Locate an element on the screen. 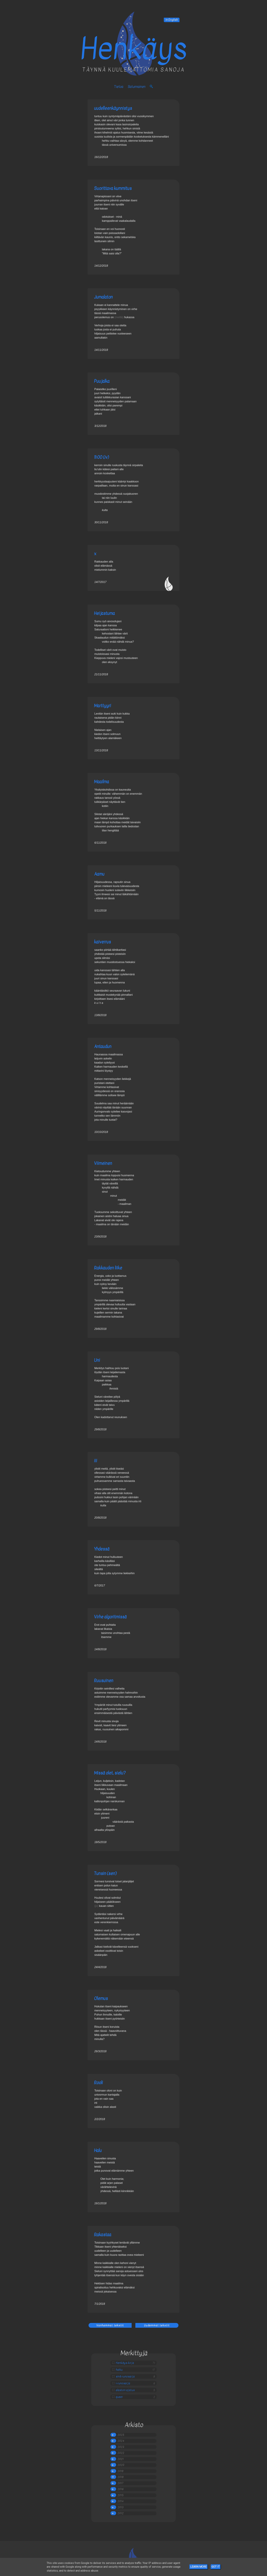 This screenshot has width=267, height=2576. Henkäys is located at coordinates (133, 49).